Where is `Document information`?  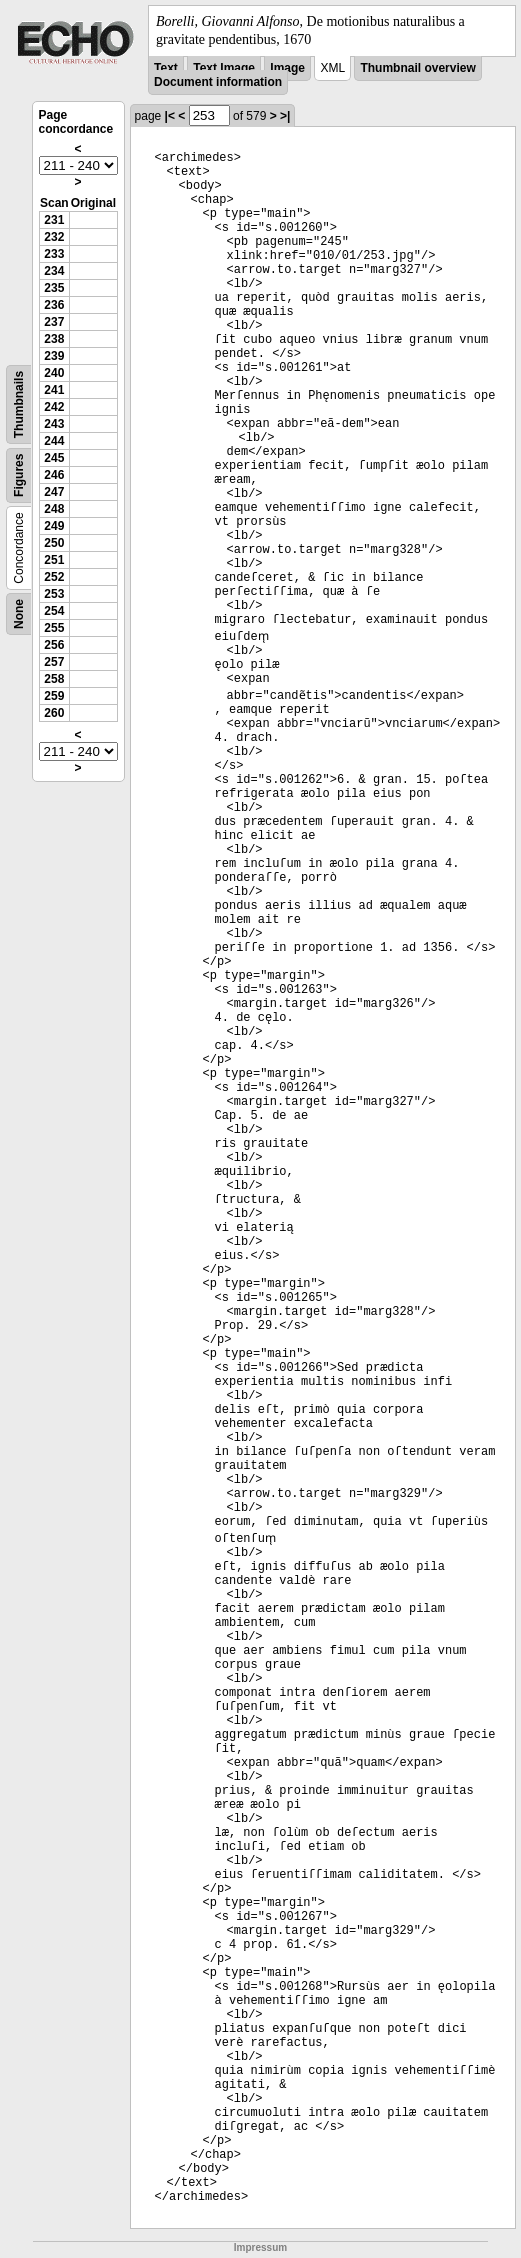 Document information is located at coordinates (218, 82).